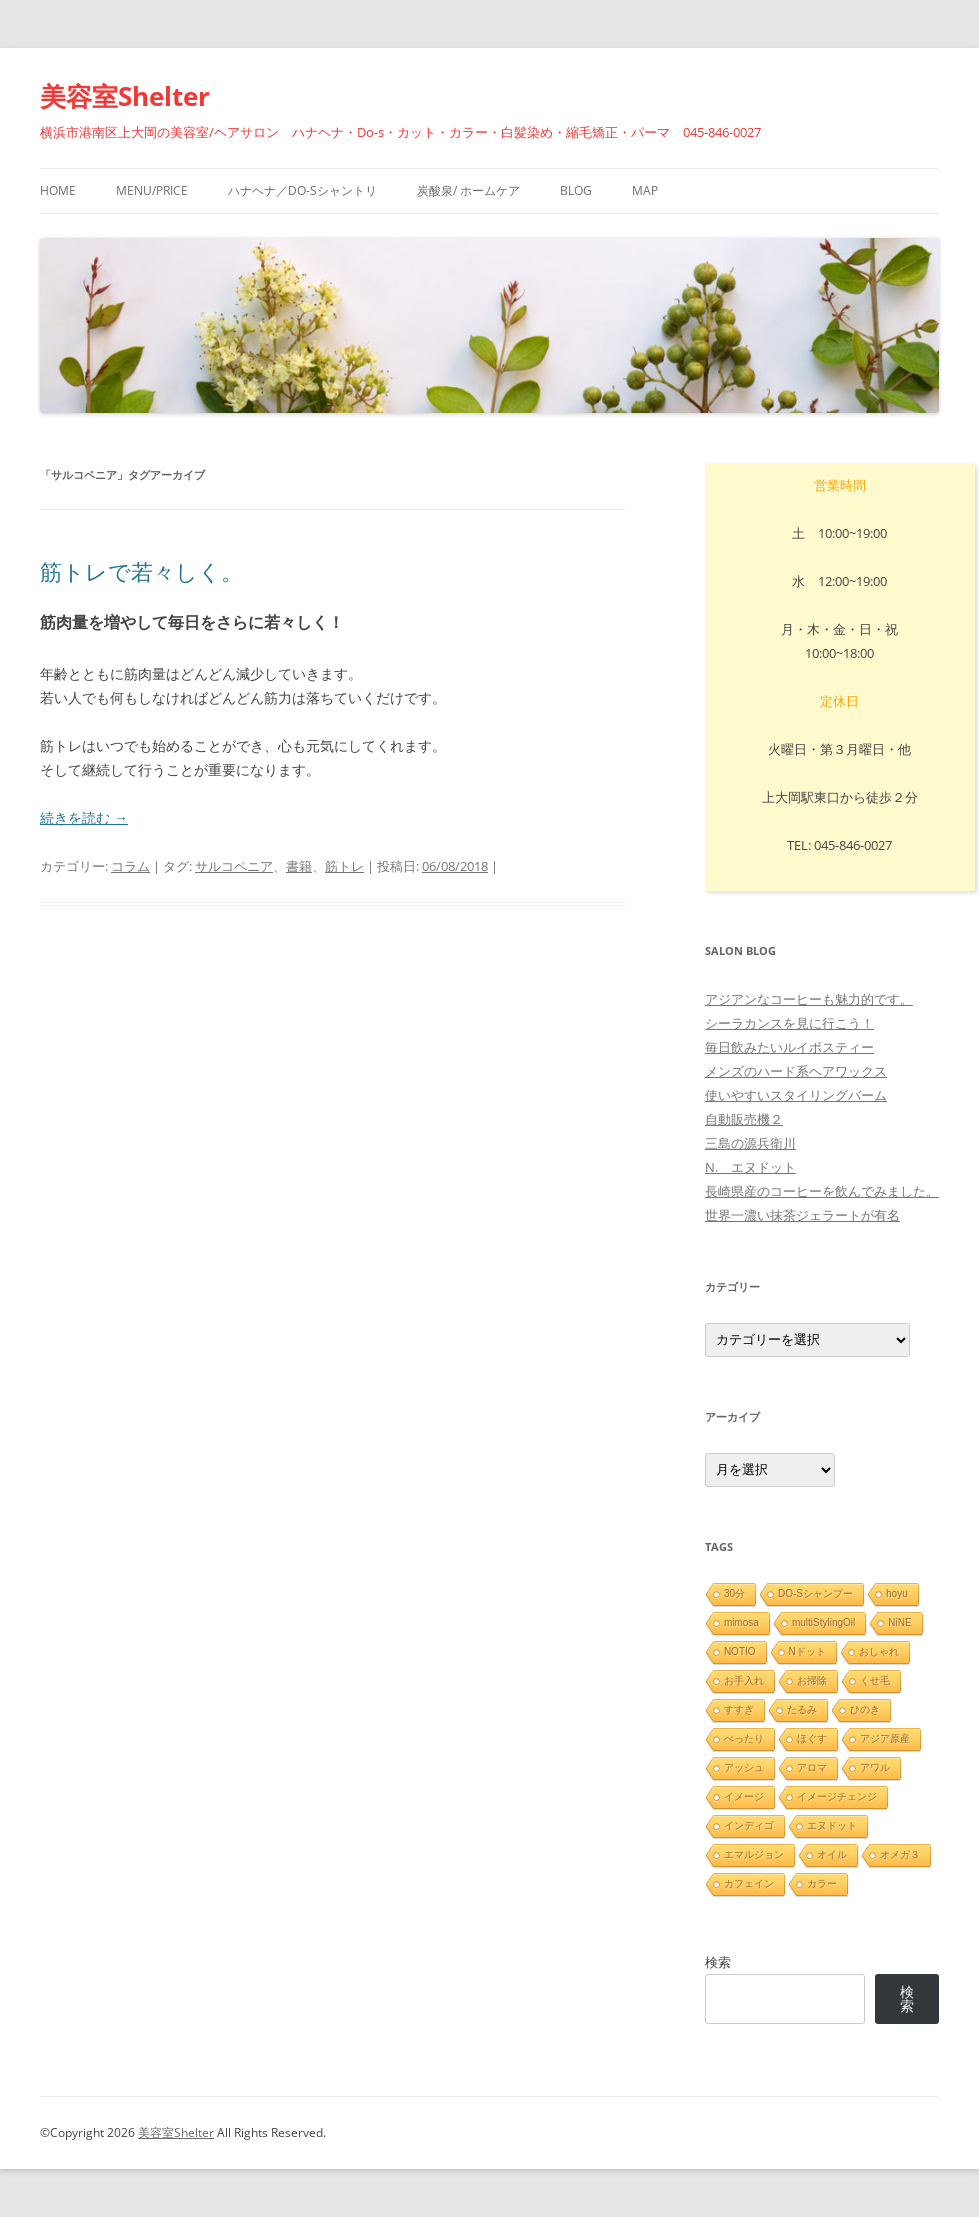 The width and height of the screenshot is (979, 2217). What do you see at coordinates (468, 190) in the screenshot?
I see `炭酸泉/ ホームケア` at bounding box center [468, 190].